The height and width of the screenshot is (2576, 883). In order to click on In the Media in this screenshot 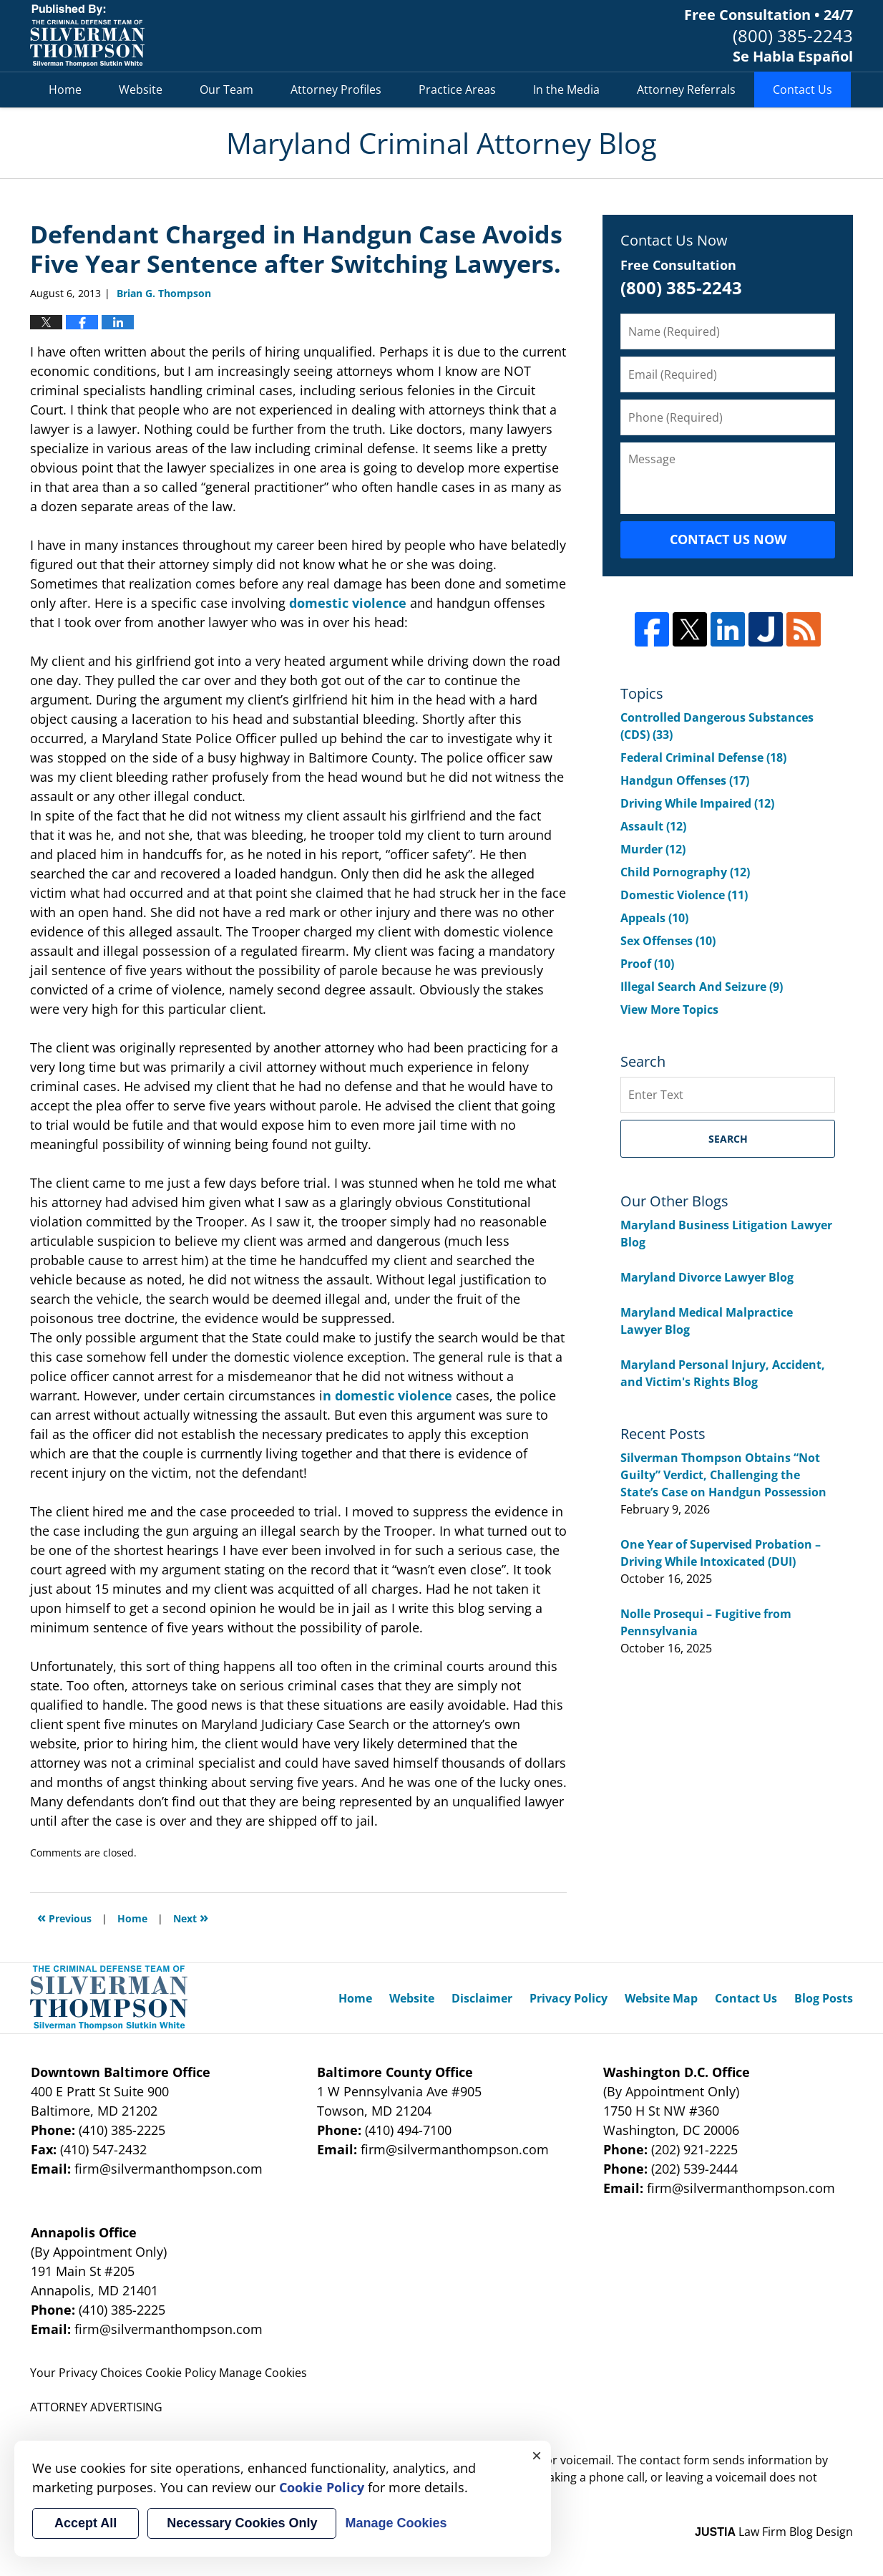, I will do `click(566, 89)`.